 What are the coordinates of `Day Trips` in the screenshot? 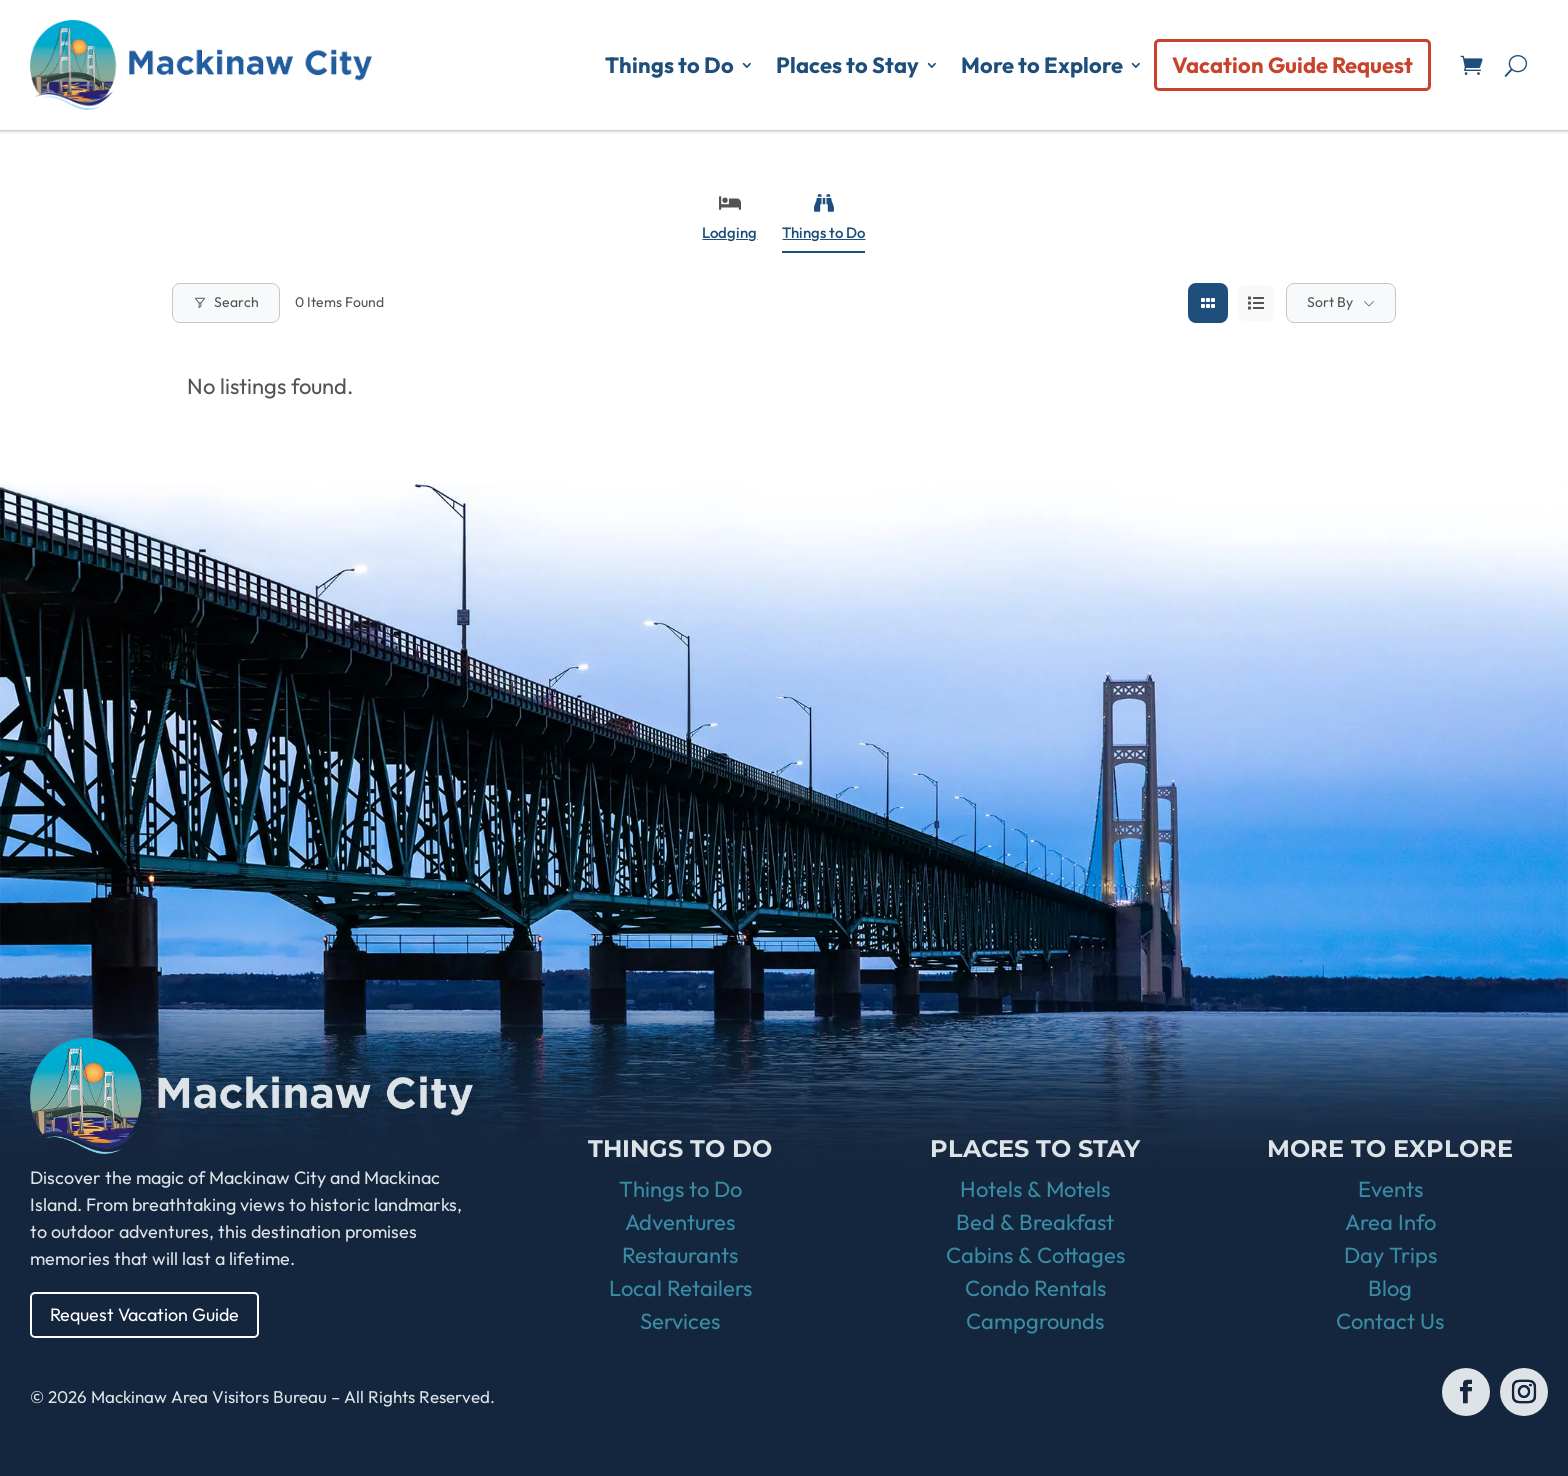 It's located at (1390, 1255).